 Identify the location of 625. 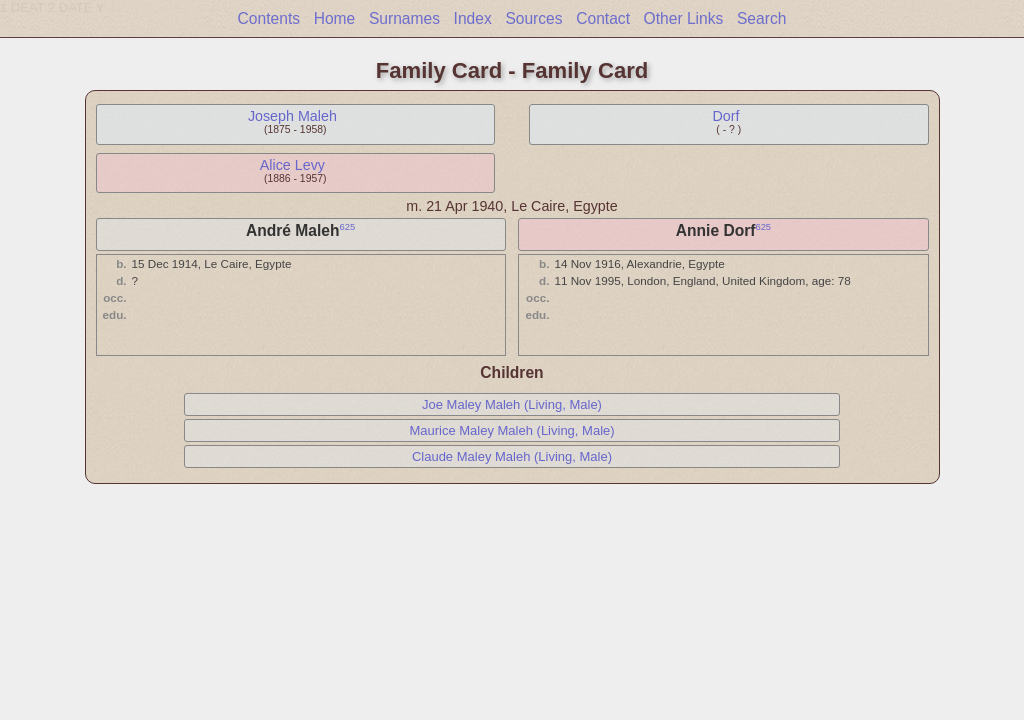
(348, 227).